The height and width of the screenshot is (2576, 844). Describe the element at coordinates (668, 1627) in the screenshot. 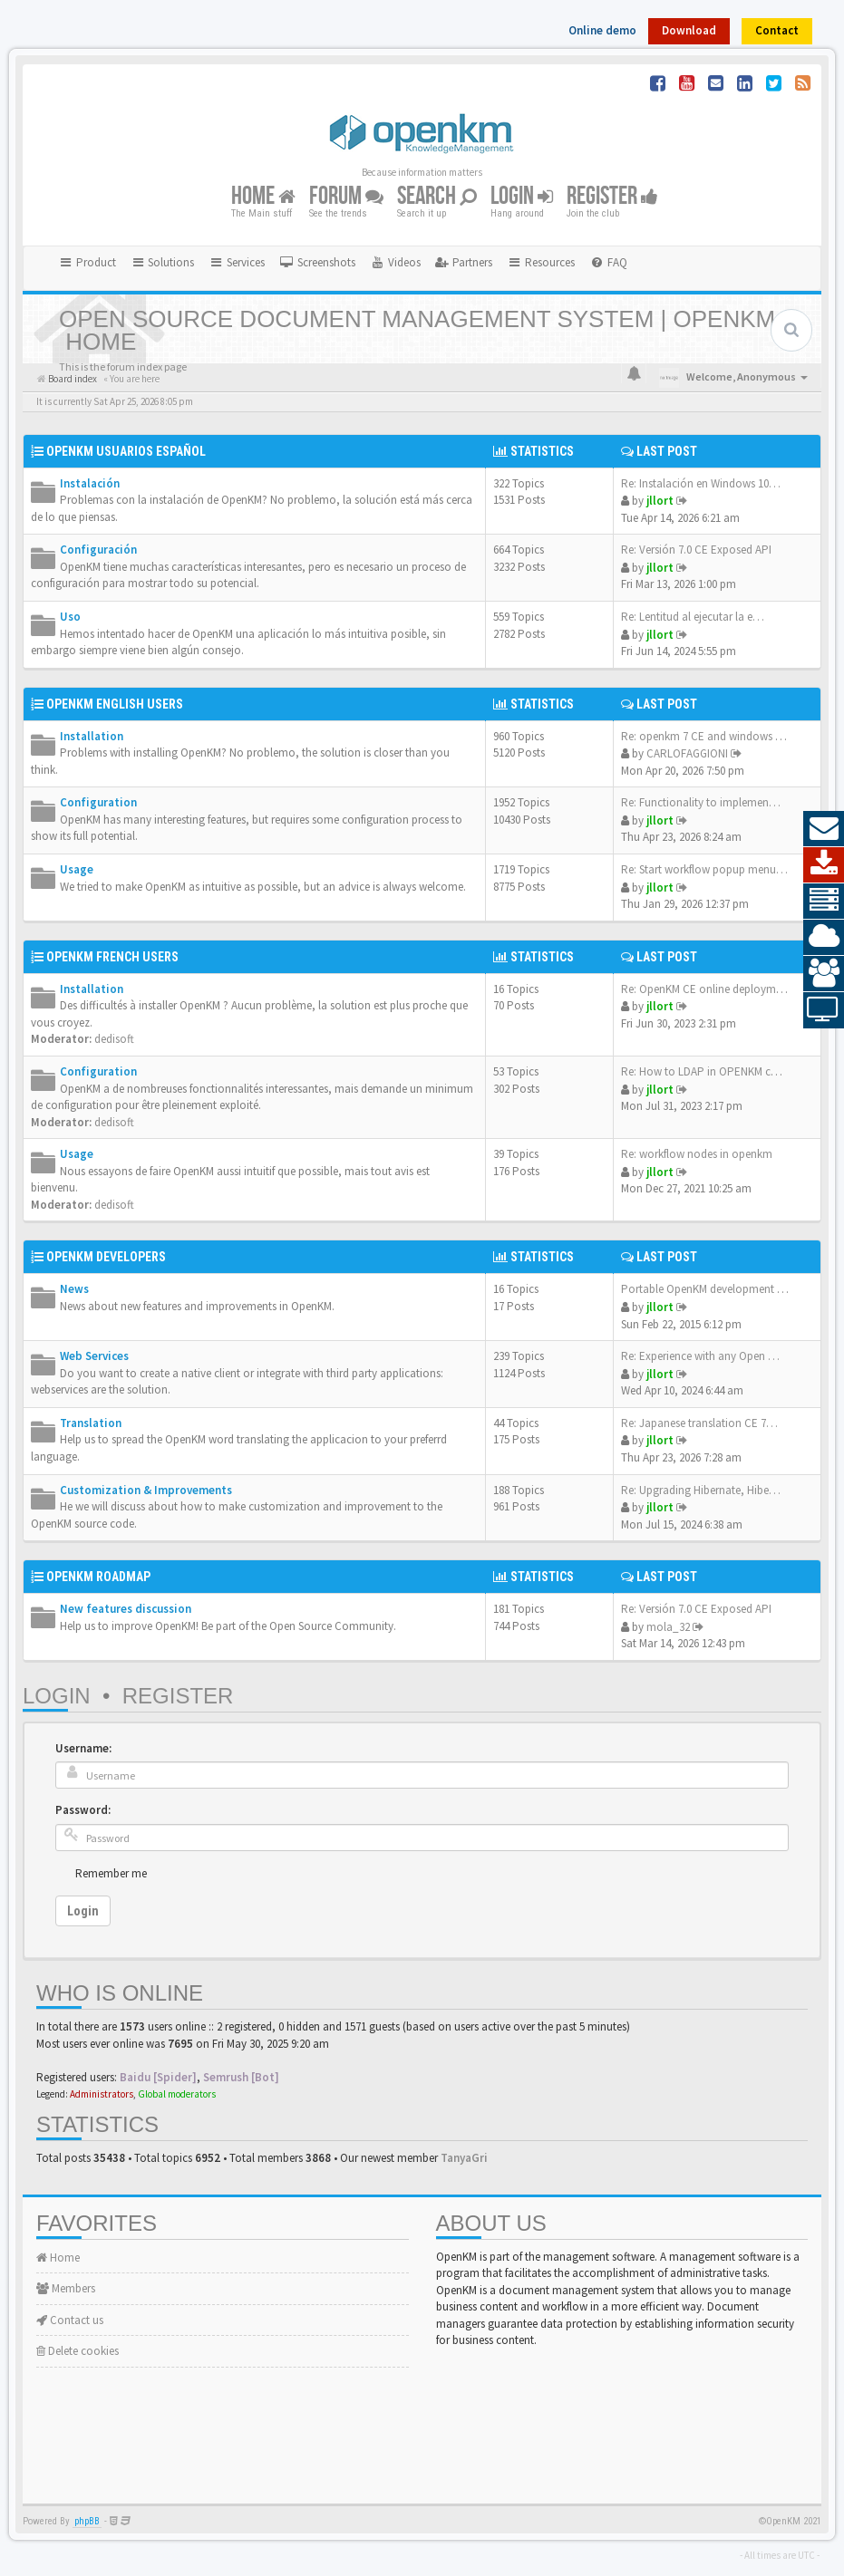

I see `mola_32` at that location.